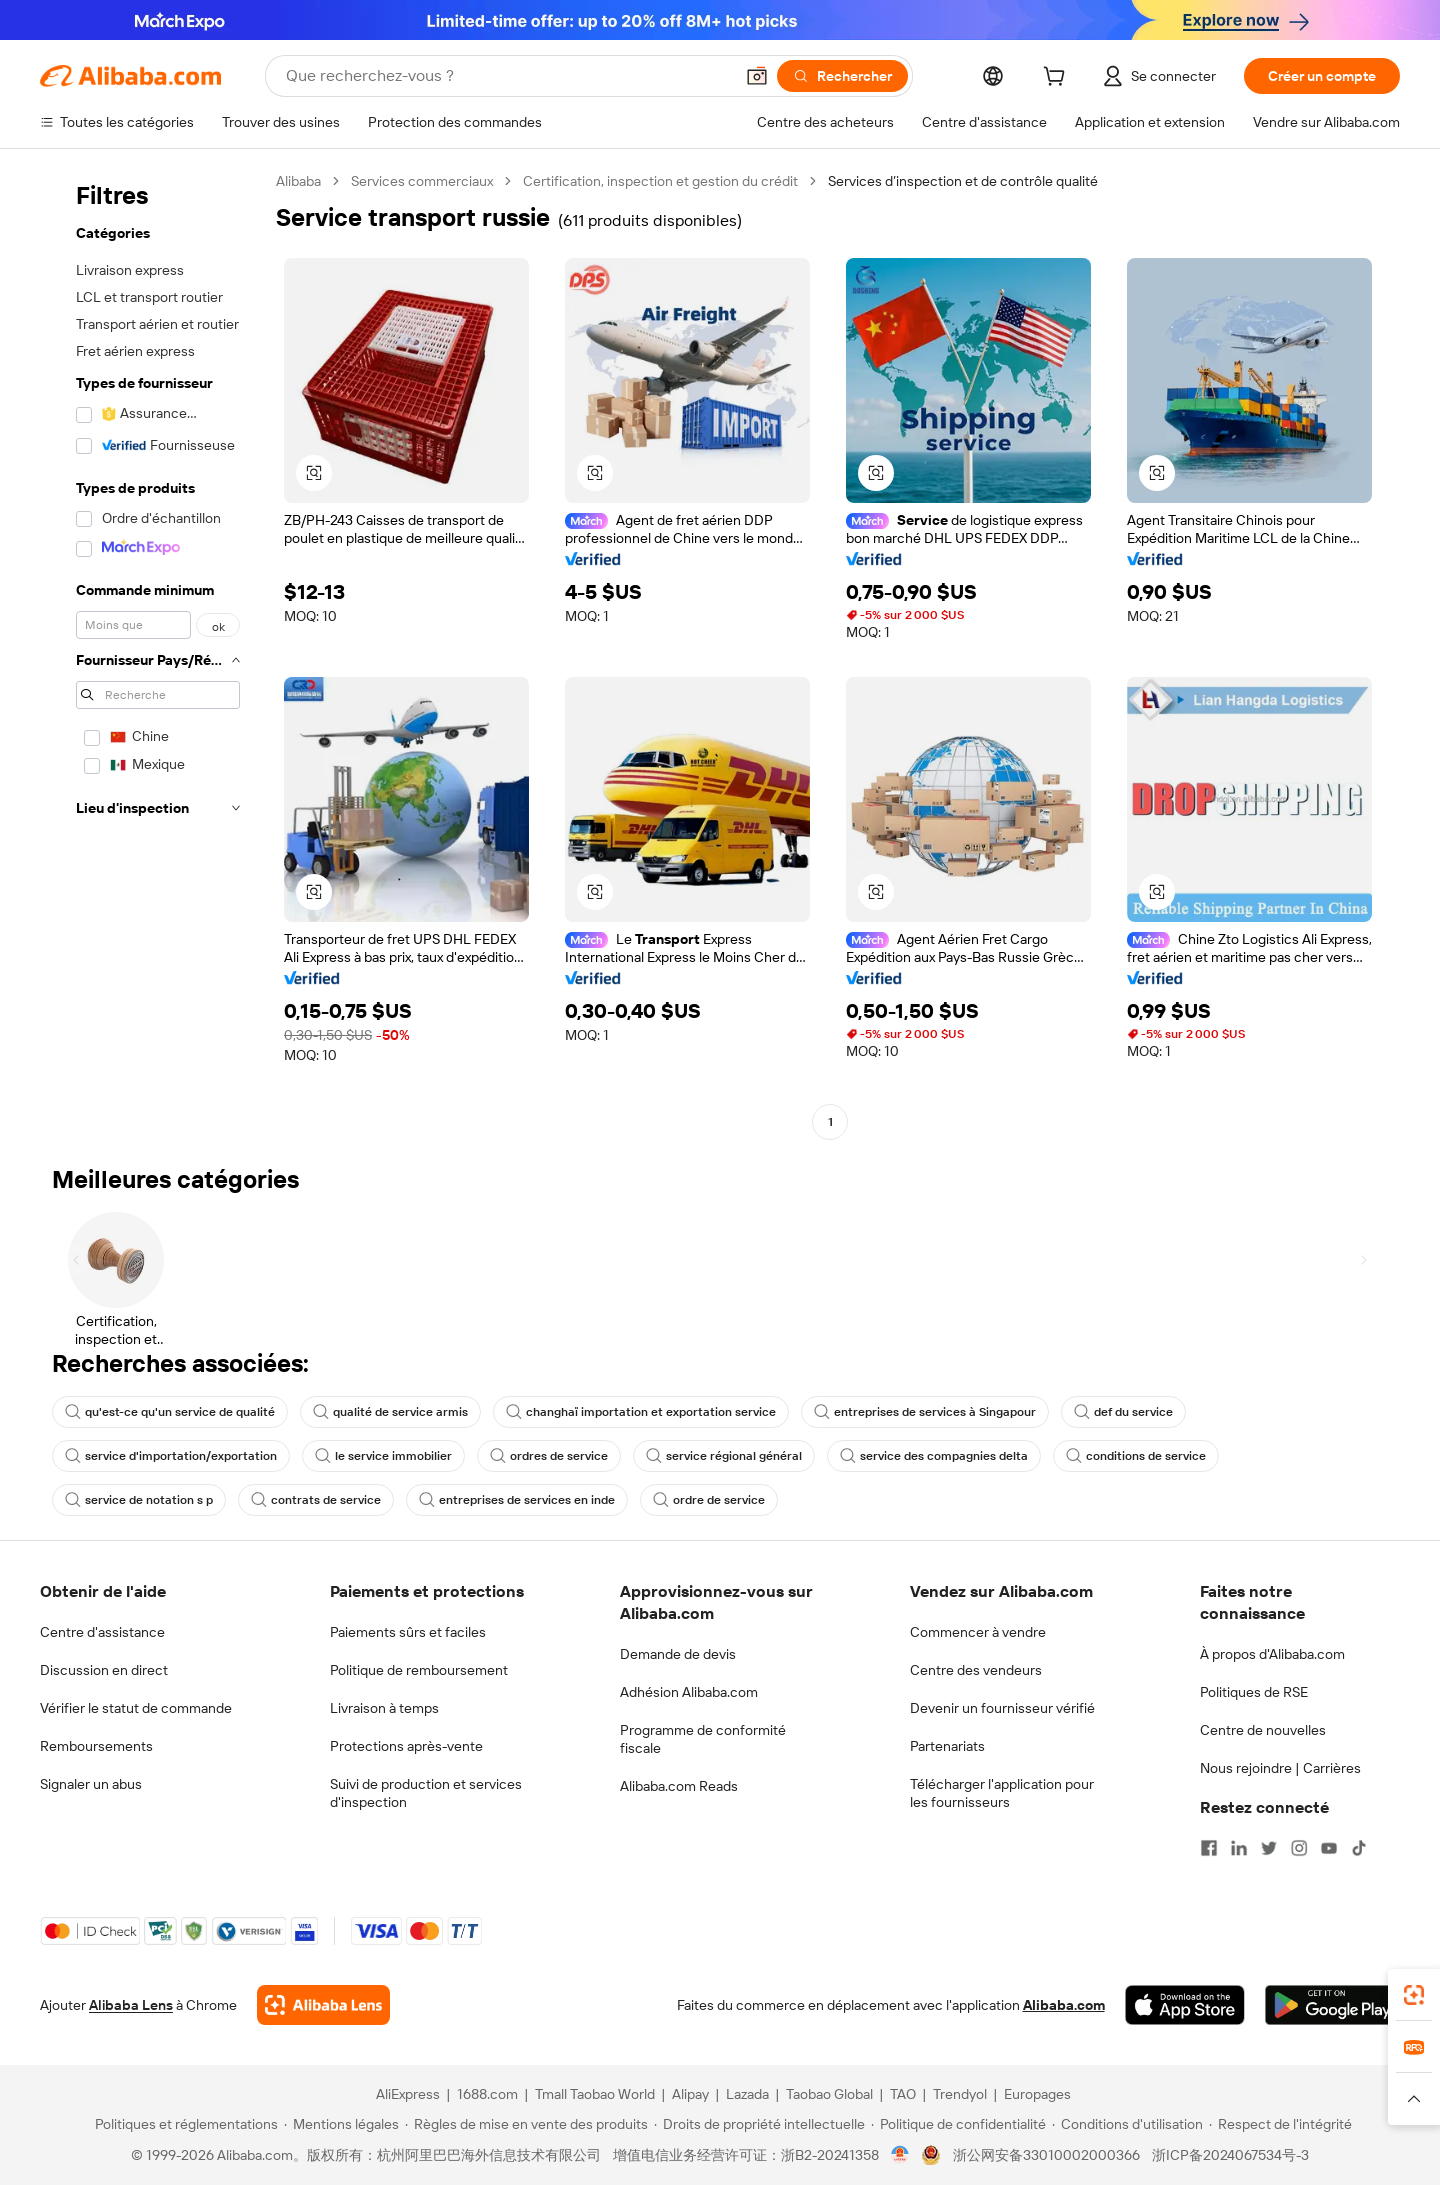  I want to click on Alipay [Visit Alipay], so click(690, 2094).